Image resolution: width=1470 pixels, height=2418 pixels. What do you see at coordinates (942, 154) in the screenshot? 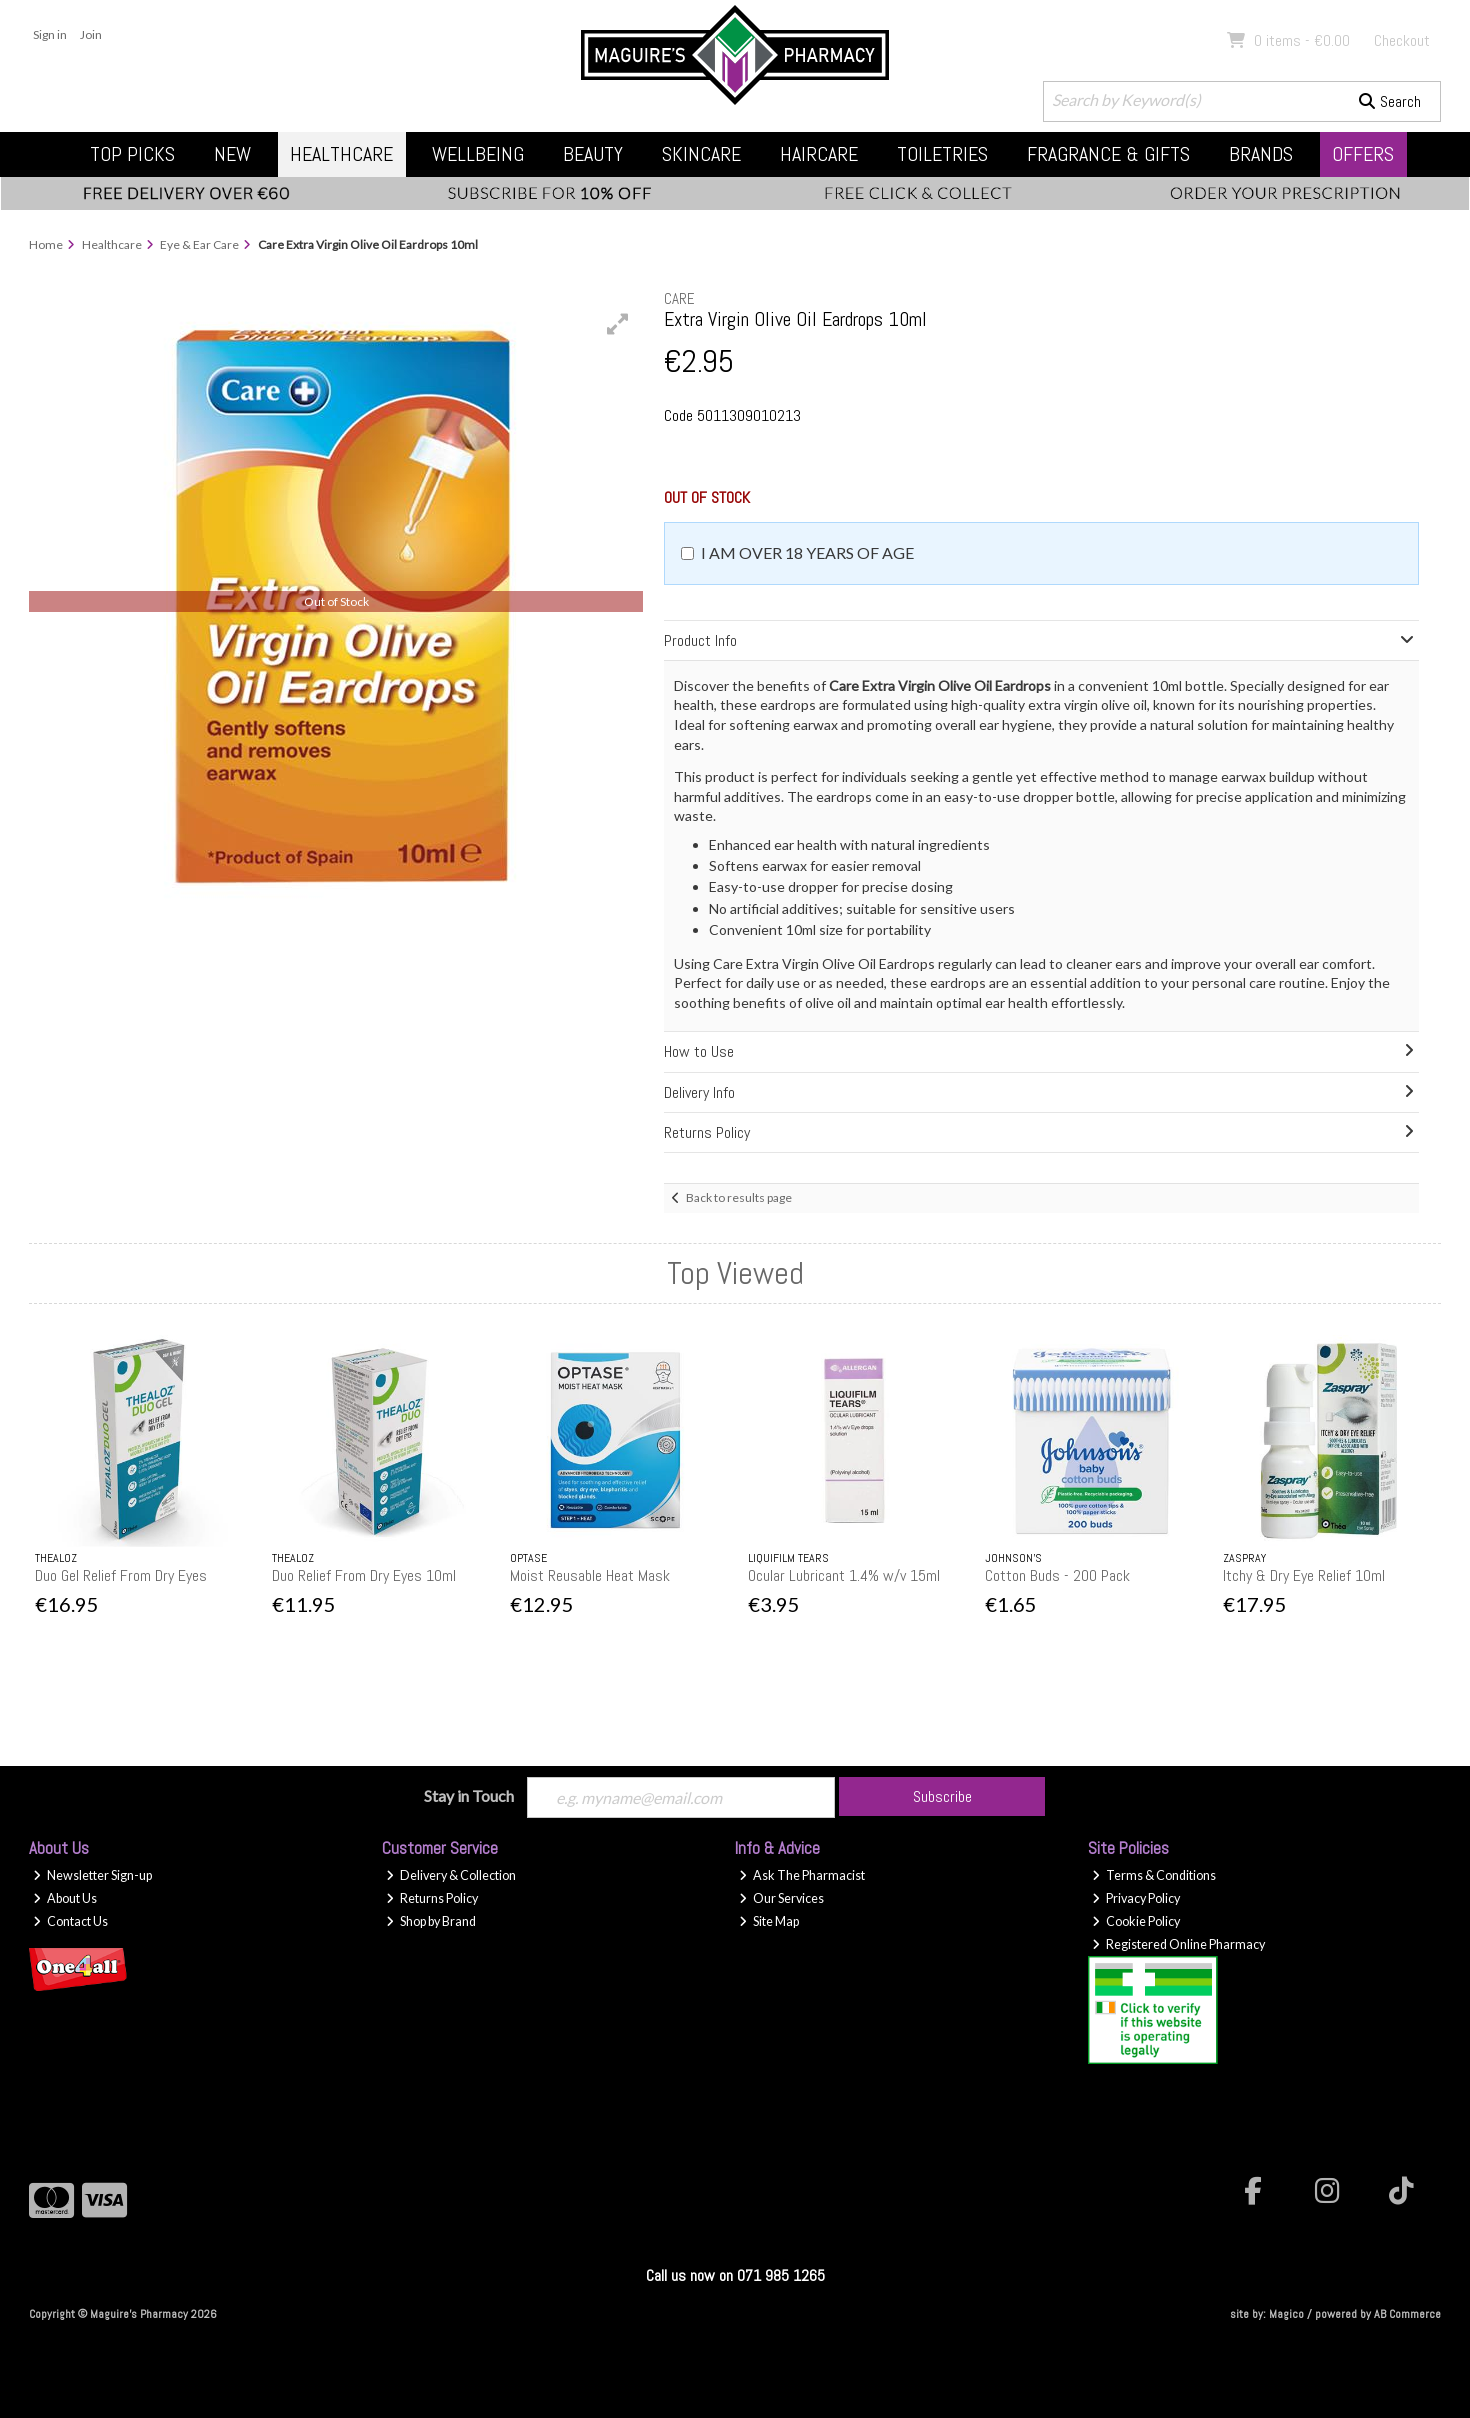
I see `Toiletries` at bounding box center [942, 154].